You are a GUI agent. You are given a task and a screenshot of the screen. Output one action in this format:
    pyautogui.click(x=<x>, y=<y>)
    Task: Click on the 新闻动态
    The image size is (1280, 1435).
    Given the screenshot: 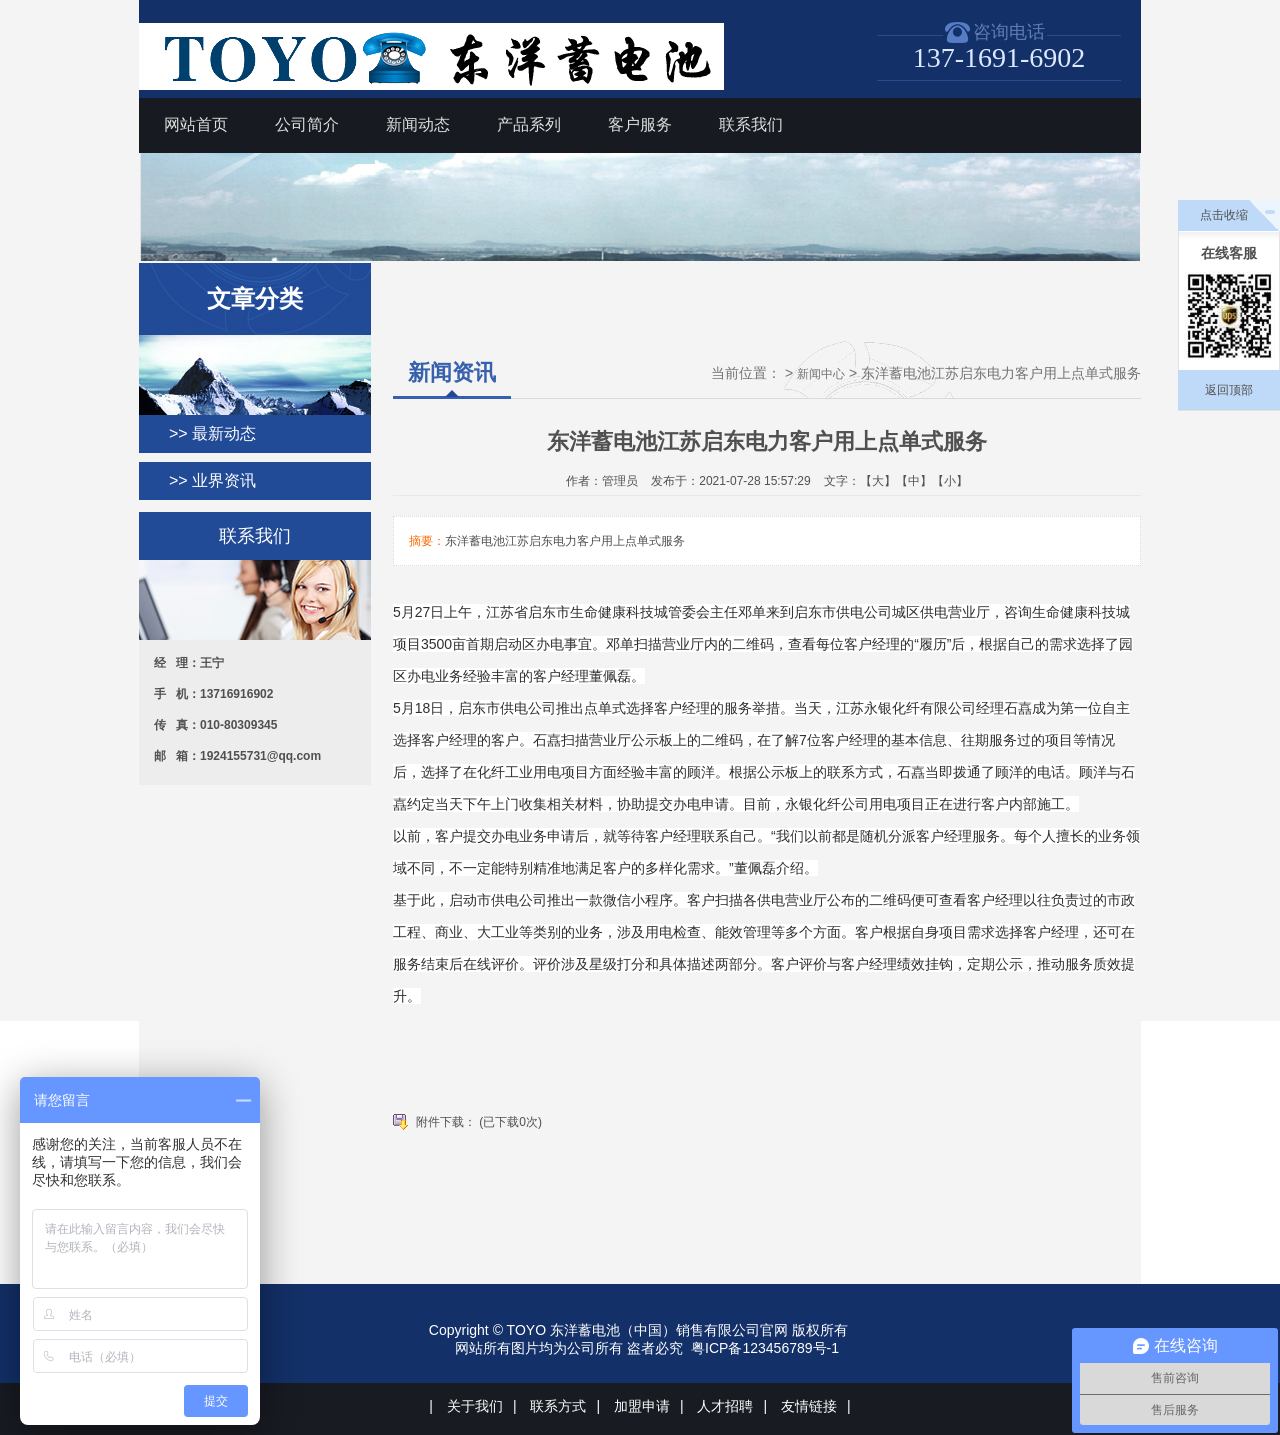 What is the action you would take?
    pyautogui.click(x=418, y=124)
    